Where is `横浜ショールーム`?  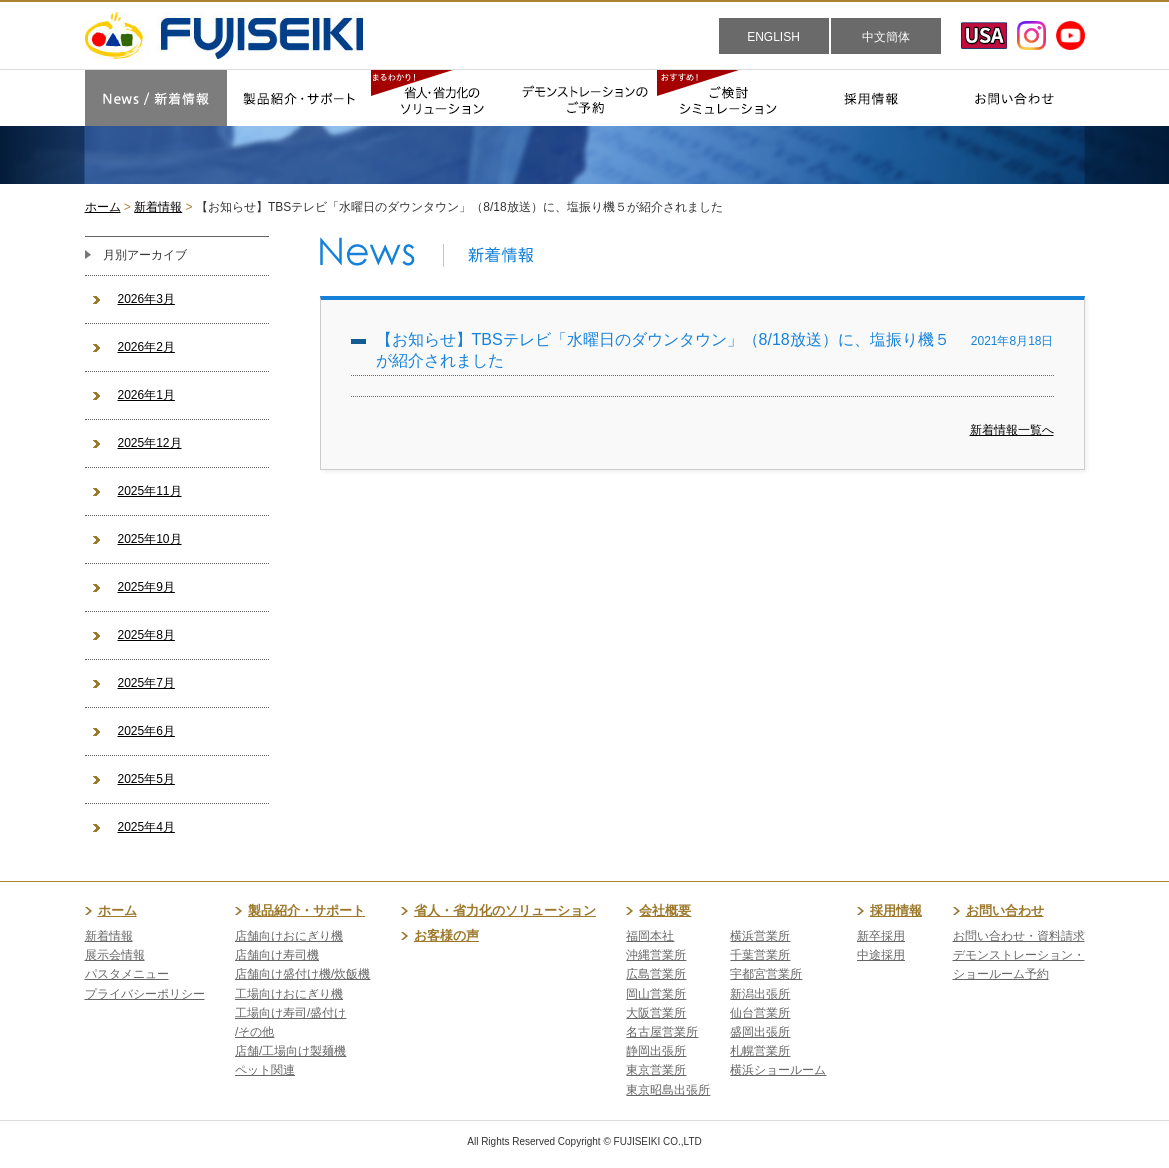 横浜ショールーム is located at coordinates (778, 1070).